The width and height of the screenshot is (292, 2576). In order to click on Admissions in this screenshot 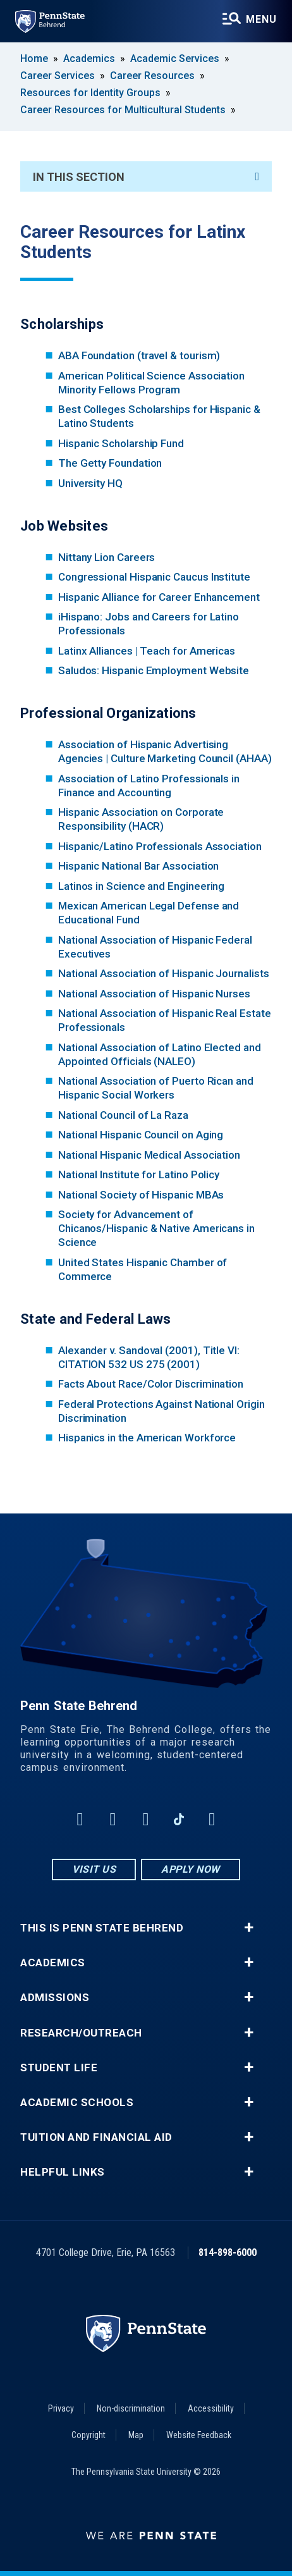, I will do `click(54, 1998)`.